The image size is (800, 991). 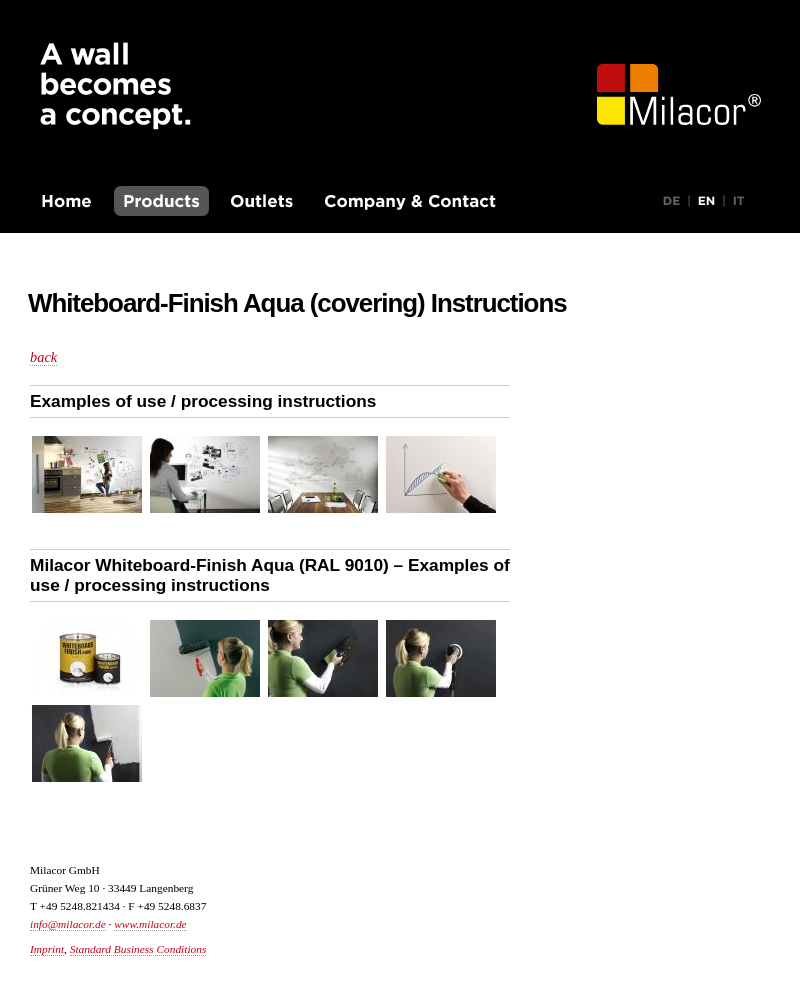 I want to click on www.milacor.de, so click(x=150, y=924).